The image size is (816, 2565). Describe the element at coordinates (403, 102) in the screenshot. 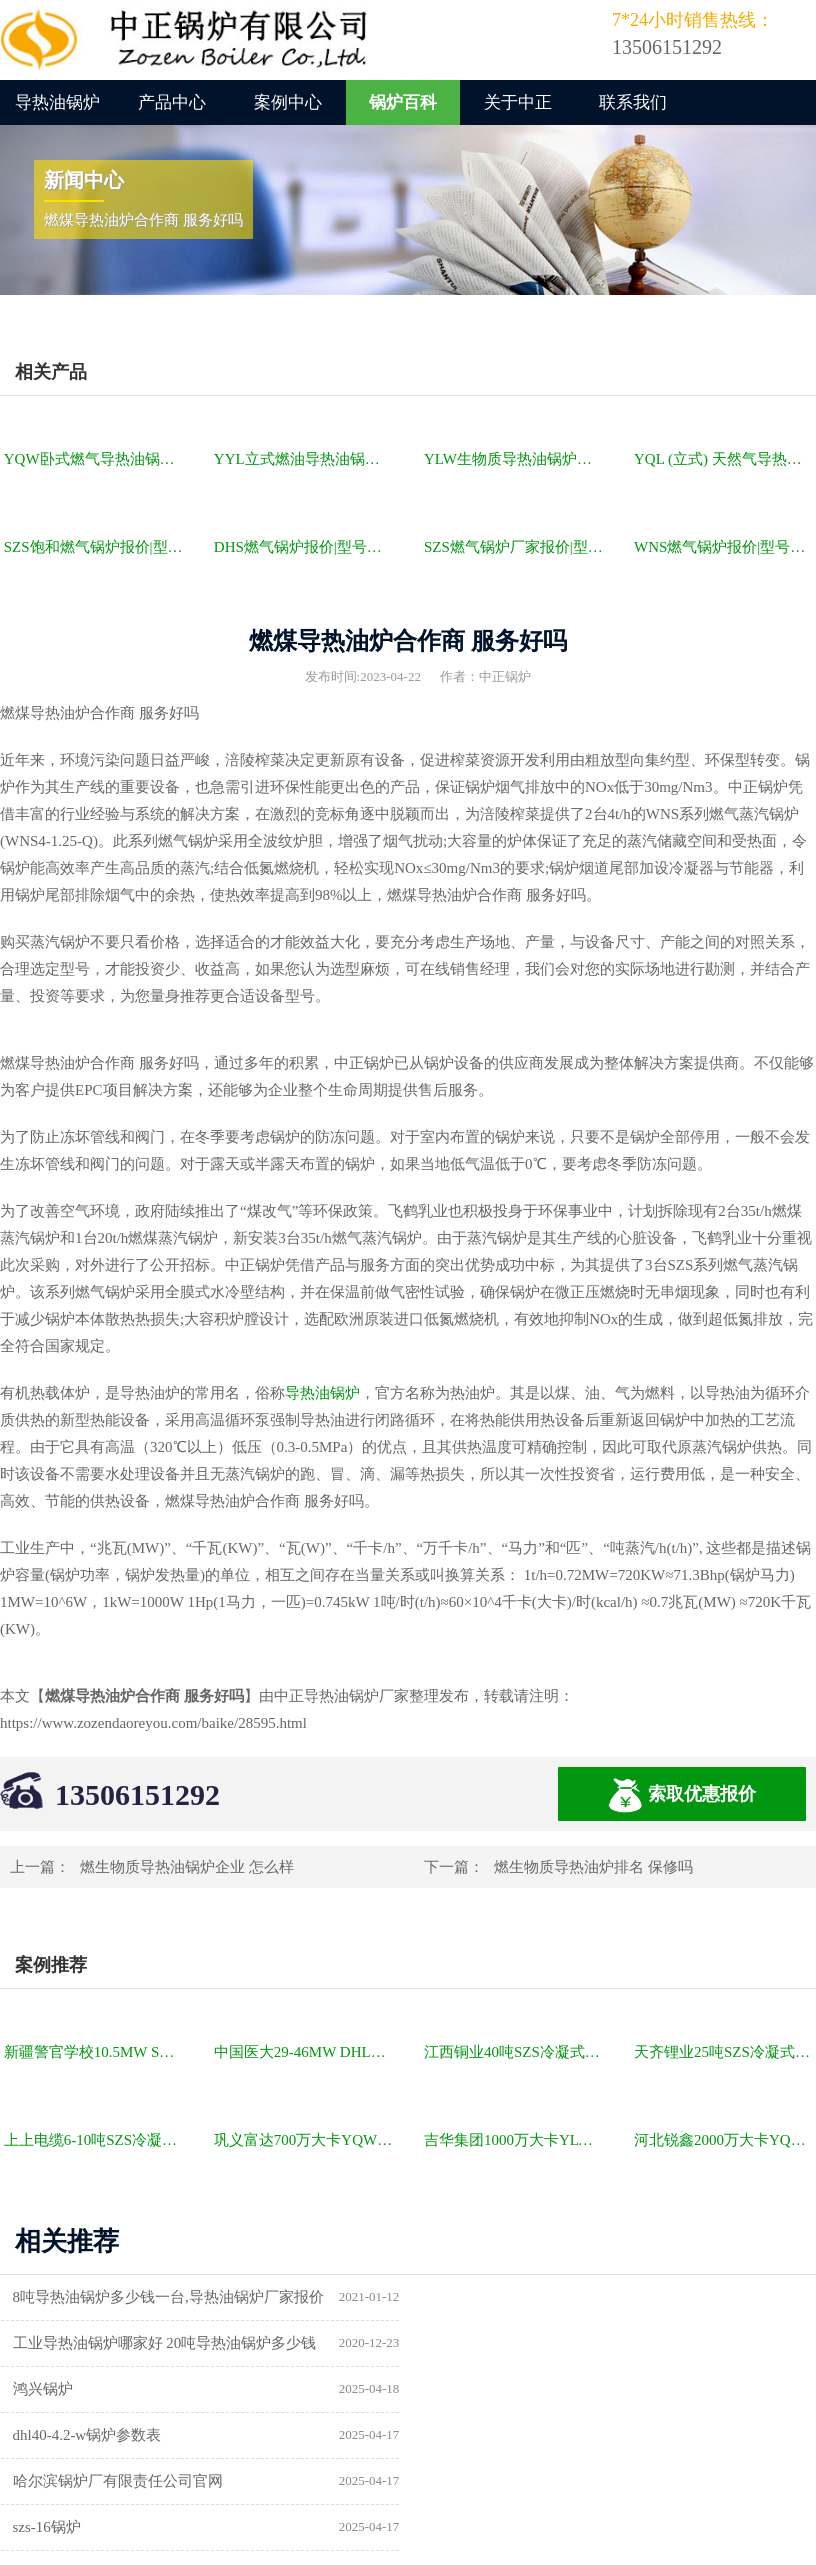

I see `锅炉百科` at that location.